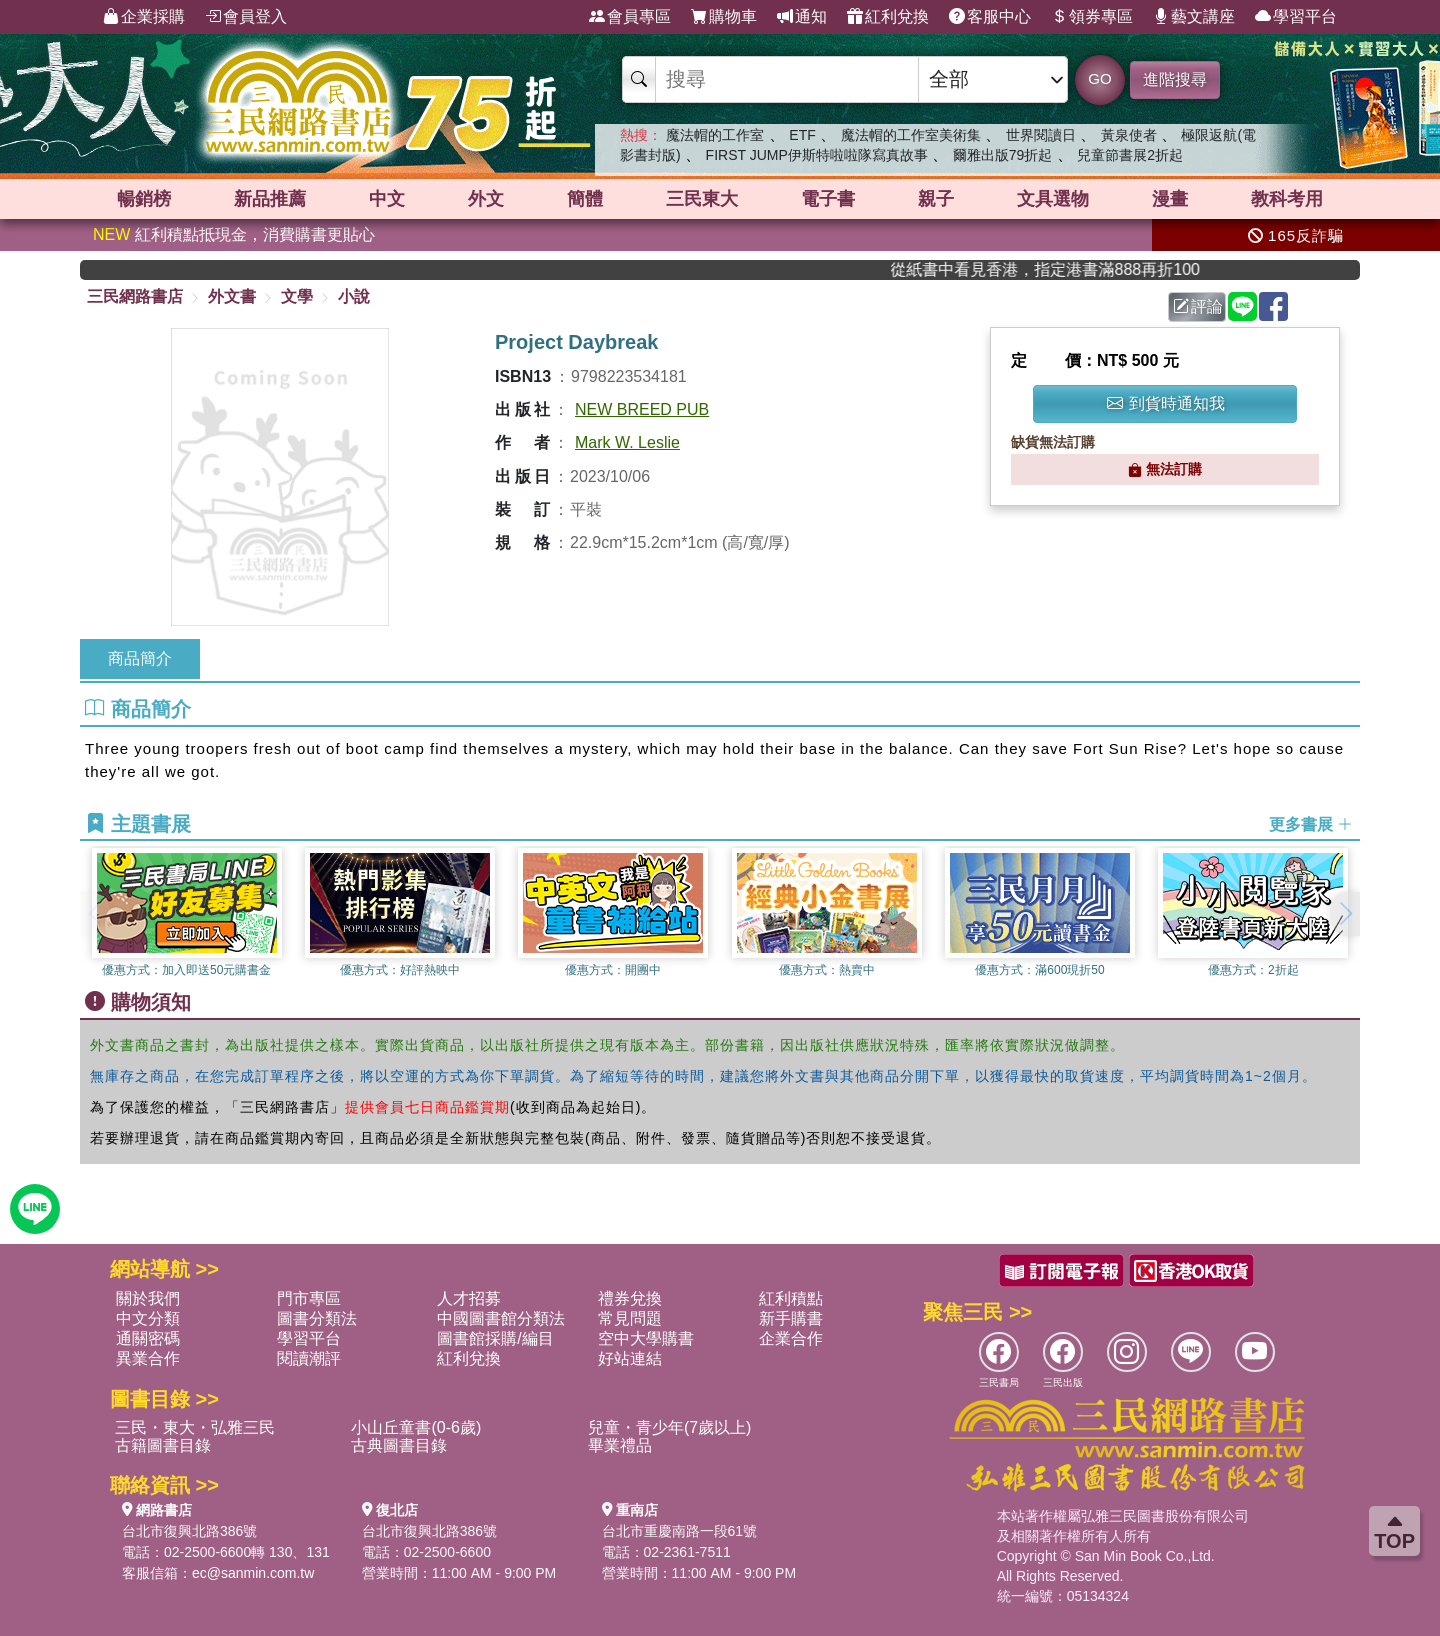  What do you see at coordinates (144, 199) in the screenshot?
I see `暢銷榜` at bounding box center [144, 199].